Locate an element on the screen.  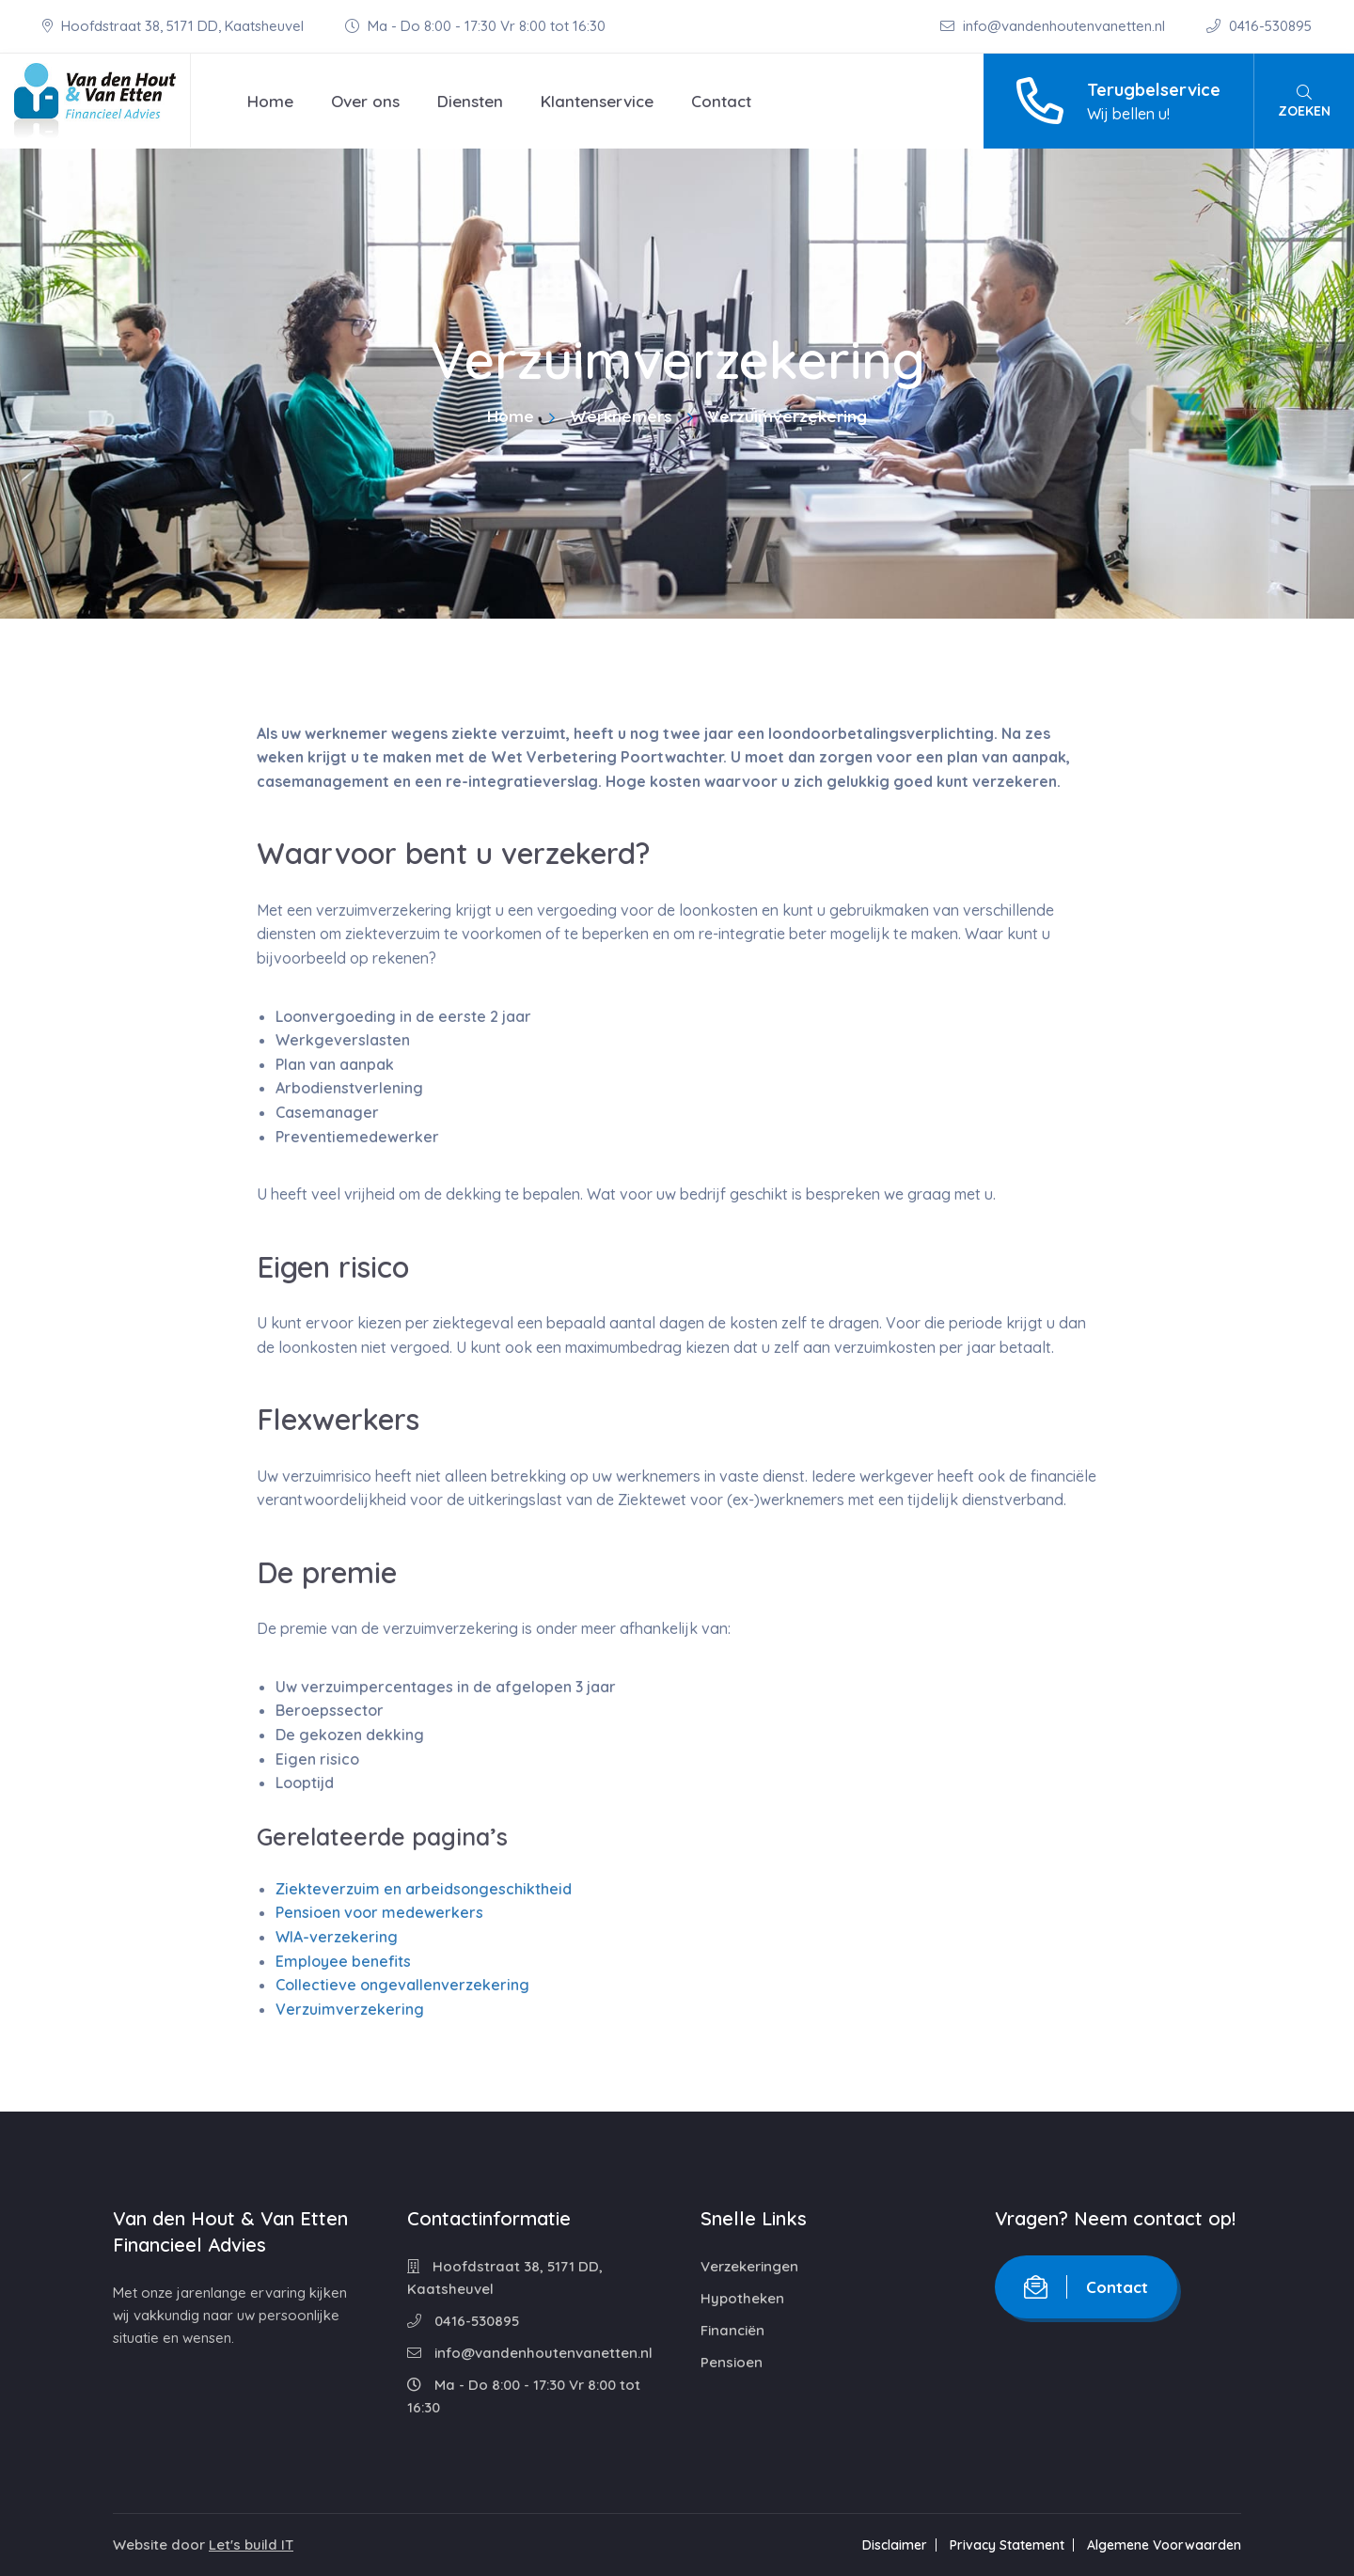
Contact is located at coordinates (721, 101).